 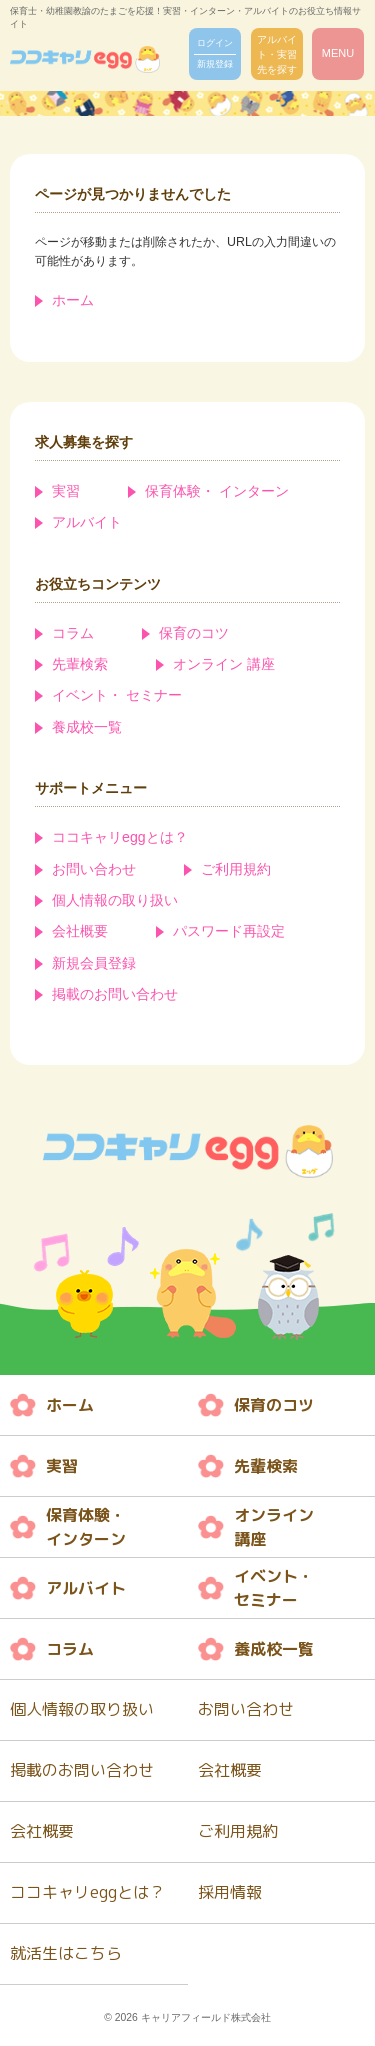 What do you see at coordinates (277, 54) in the screenshot?
I see `アルバイト・実習先を探す` at bounding box center [277, 54].